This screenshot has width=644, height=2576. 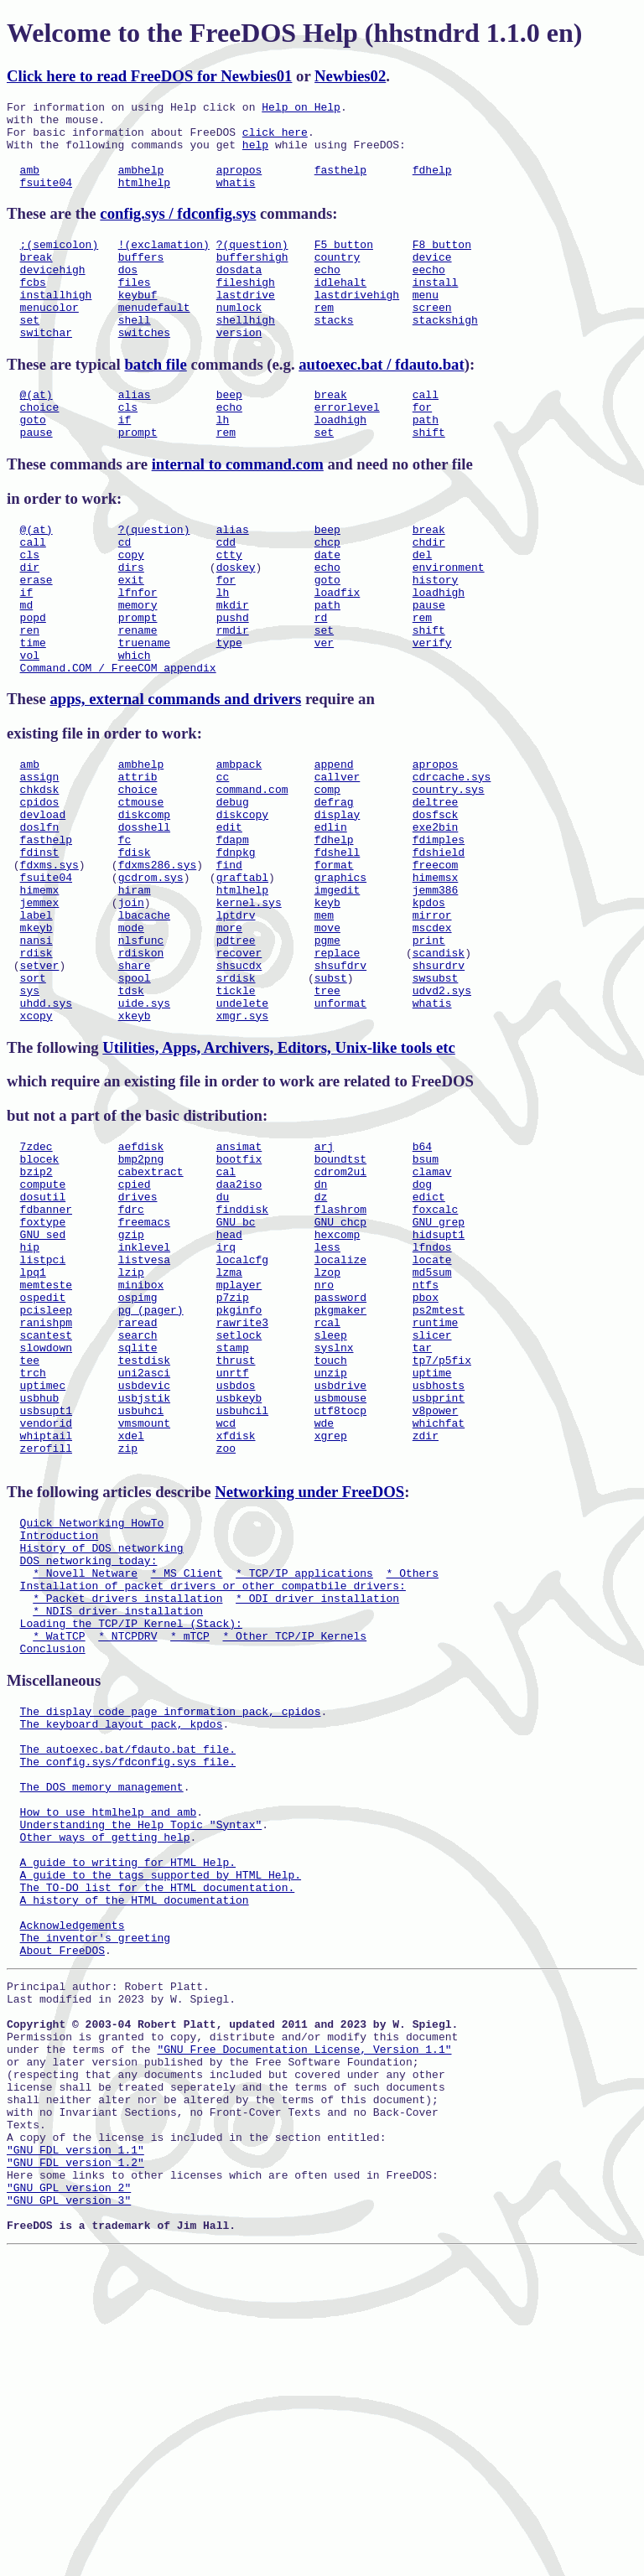 What do you see at coordinates (131, 1841) in the screenshot?
I see `Loading the TCP/IP Kernel (Stack):` at bounding box center [131, 1841].